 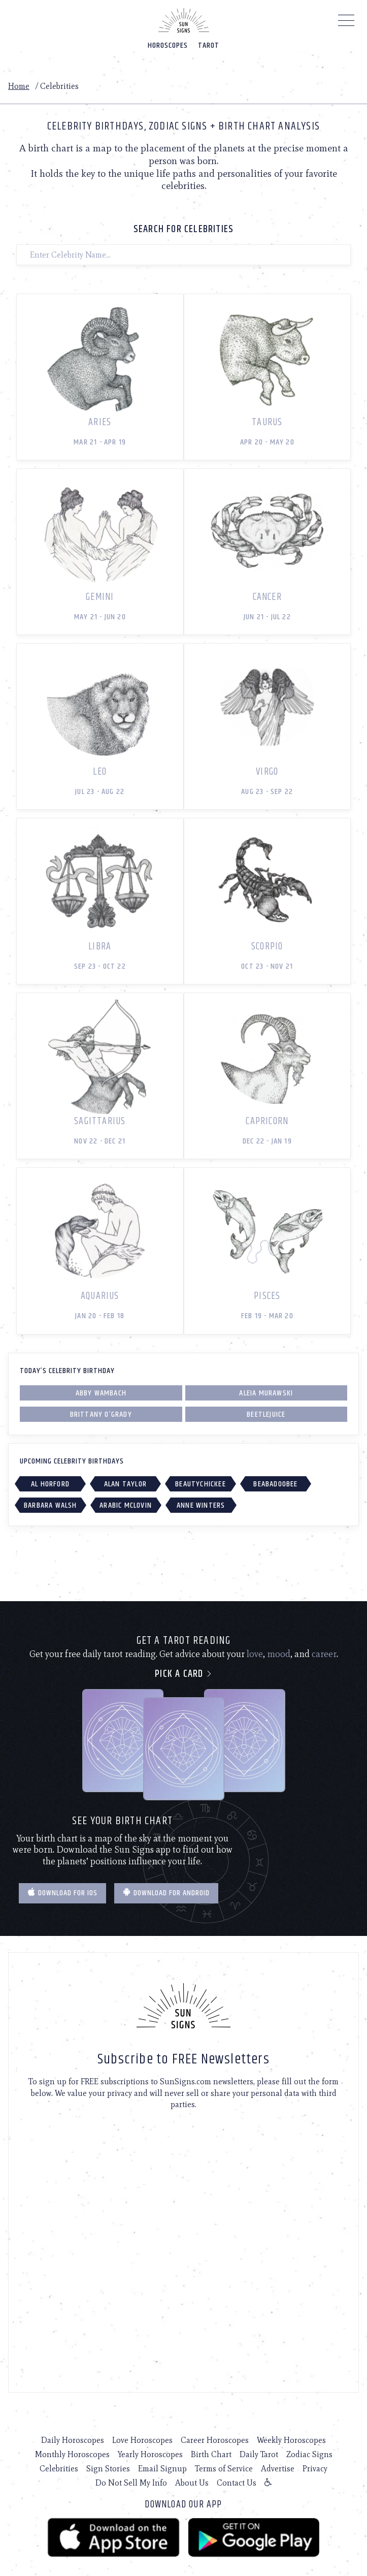 I want to click on Career Horoscopes, so click(x=215, y=2440).